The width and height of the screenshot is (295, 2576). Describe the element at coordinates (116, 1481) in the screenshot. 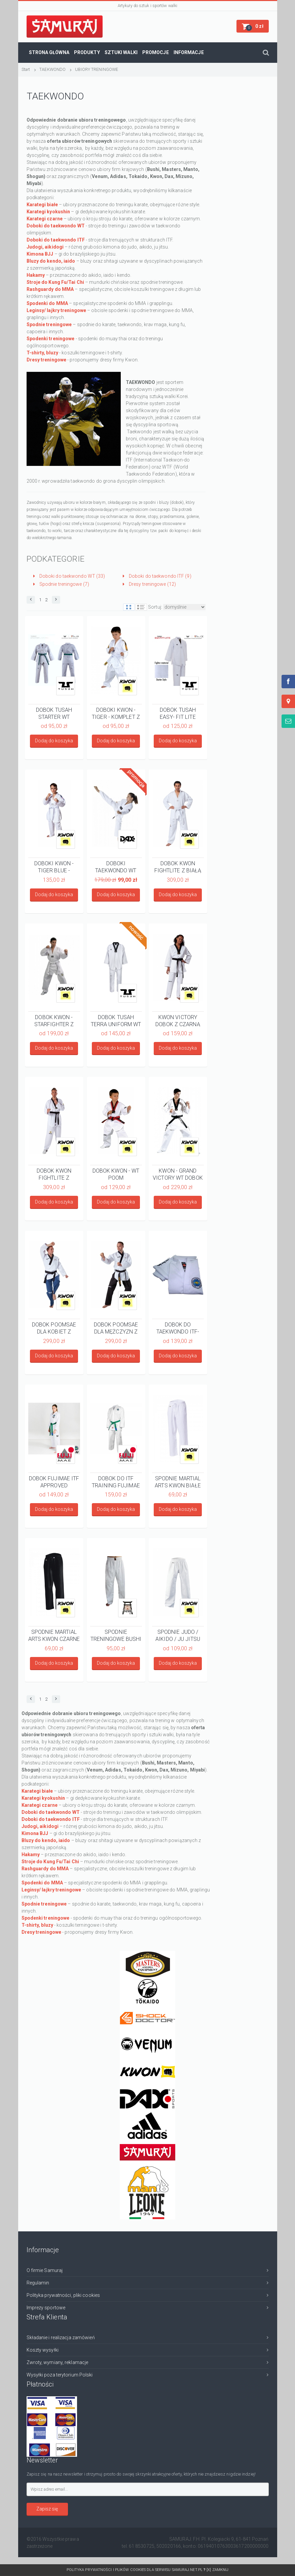

I see `DOBOK DO ITF TRAINING FUJIMAE` at that location.